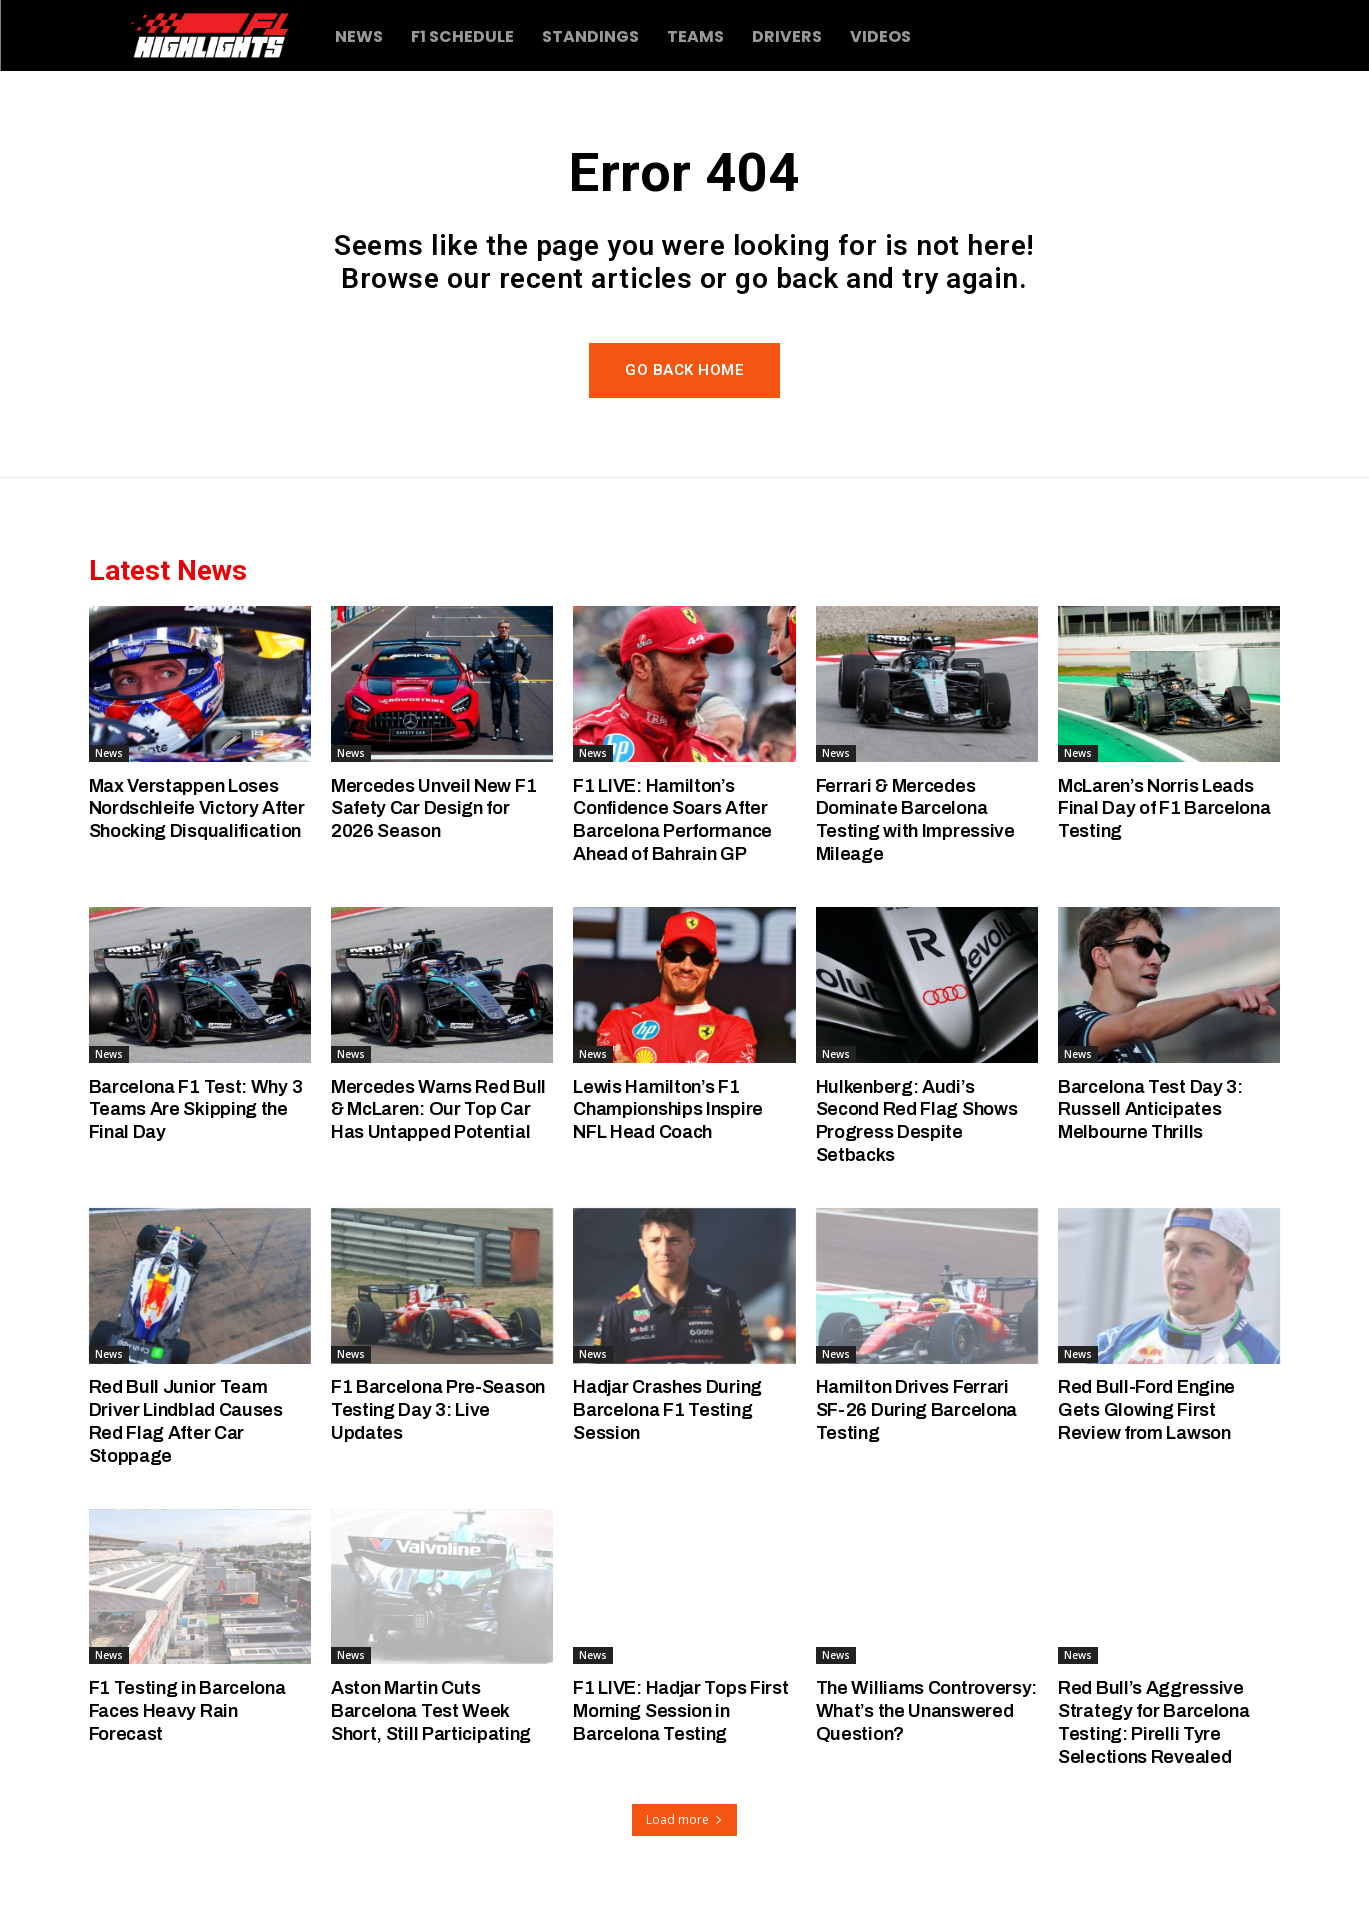 The width and height of the screenshot is (1369, 1916). I want to click on F1 LIVE: Hamilton’s Confidence Soars After Barcelona Performance Ahead of Bahrain GP, so click(678, 819).